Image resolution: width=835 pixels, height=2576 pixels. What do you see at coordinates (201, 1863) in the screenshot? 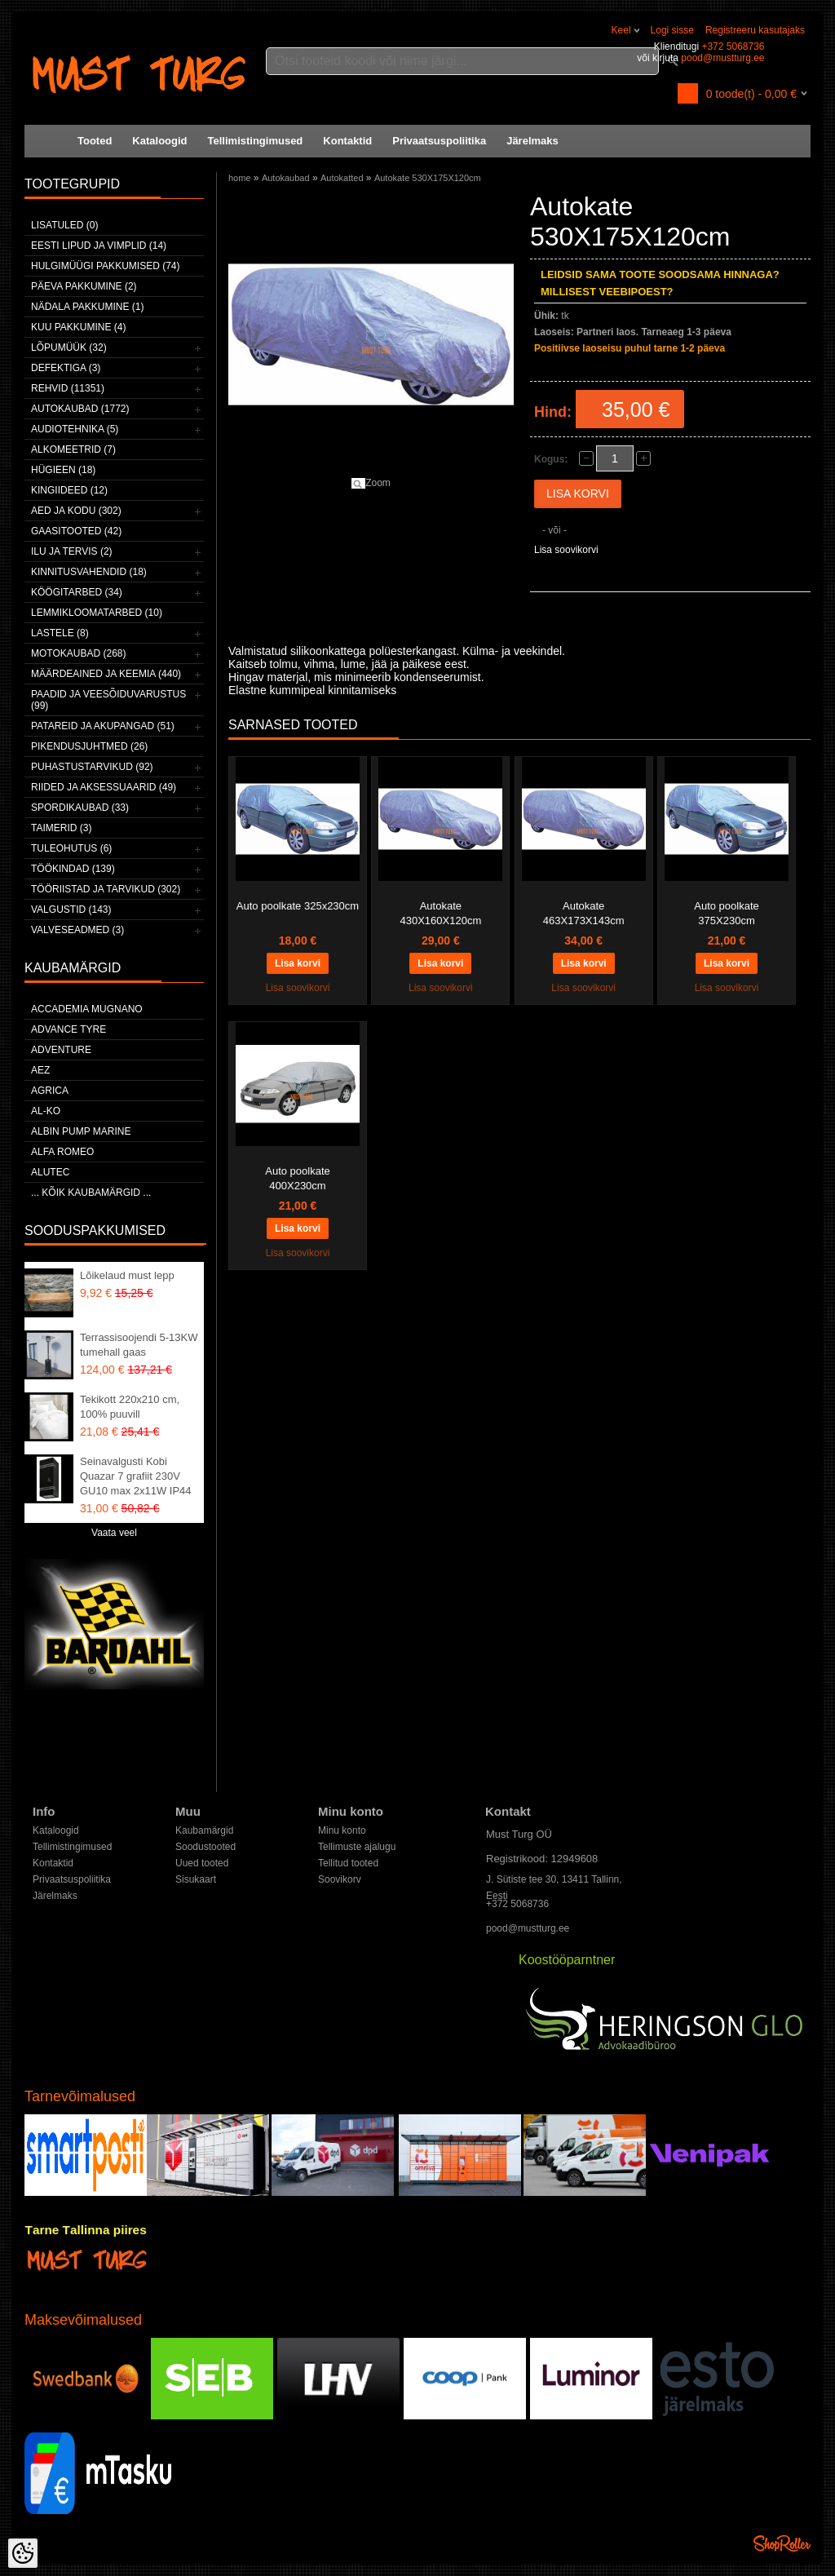
I see `Uued tooted` at bounding box center [201, 1863].